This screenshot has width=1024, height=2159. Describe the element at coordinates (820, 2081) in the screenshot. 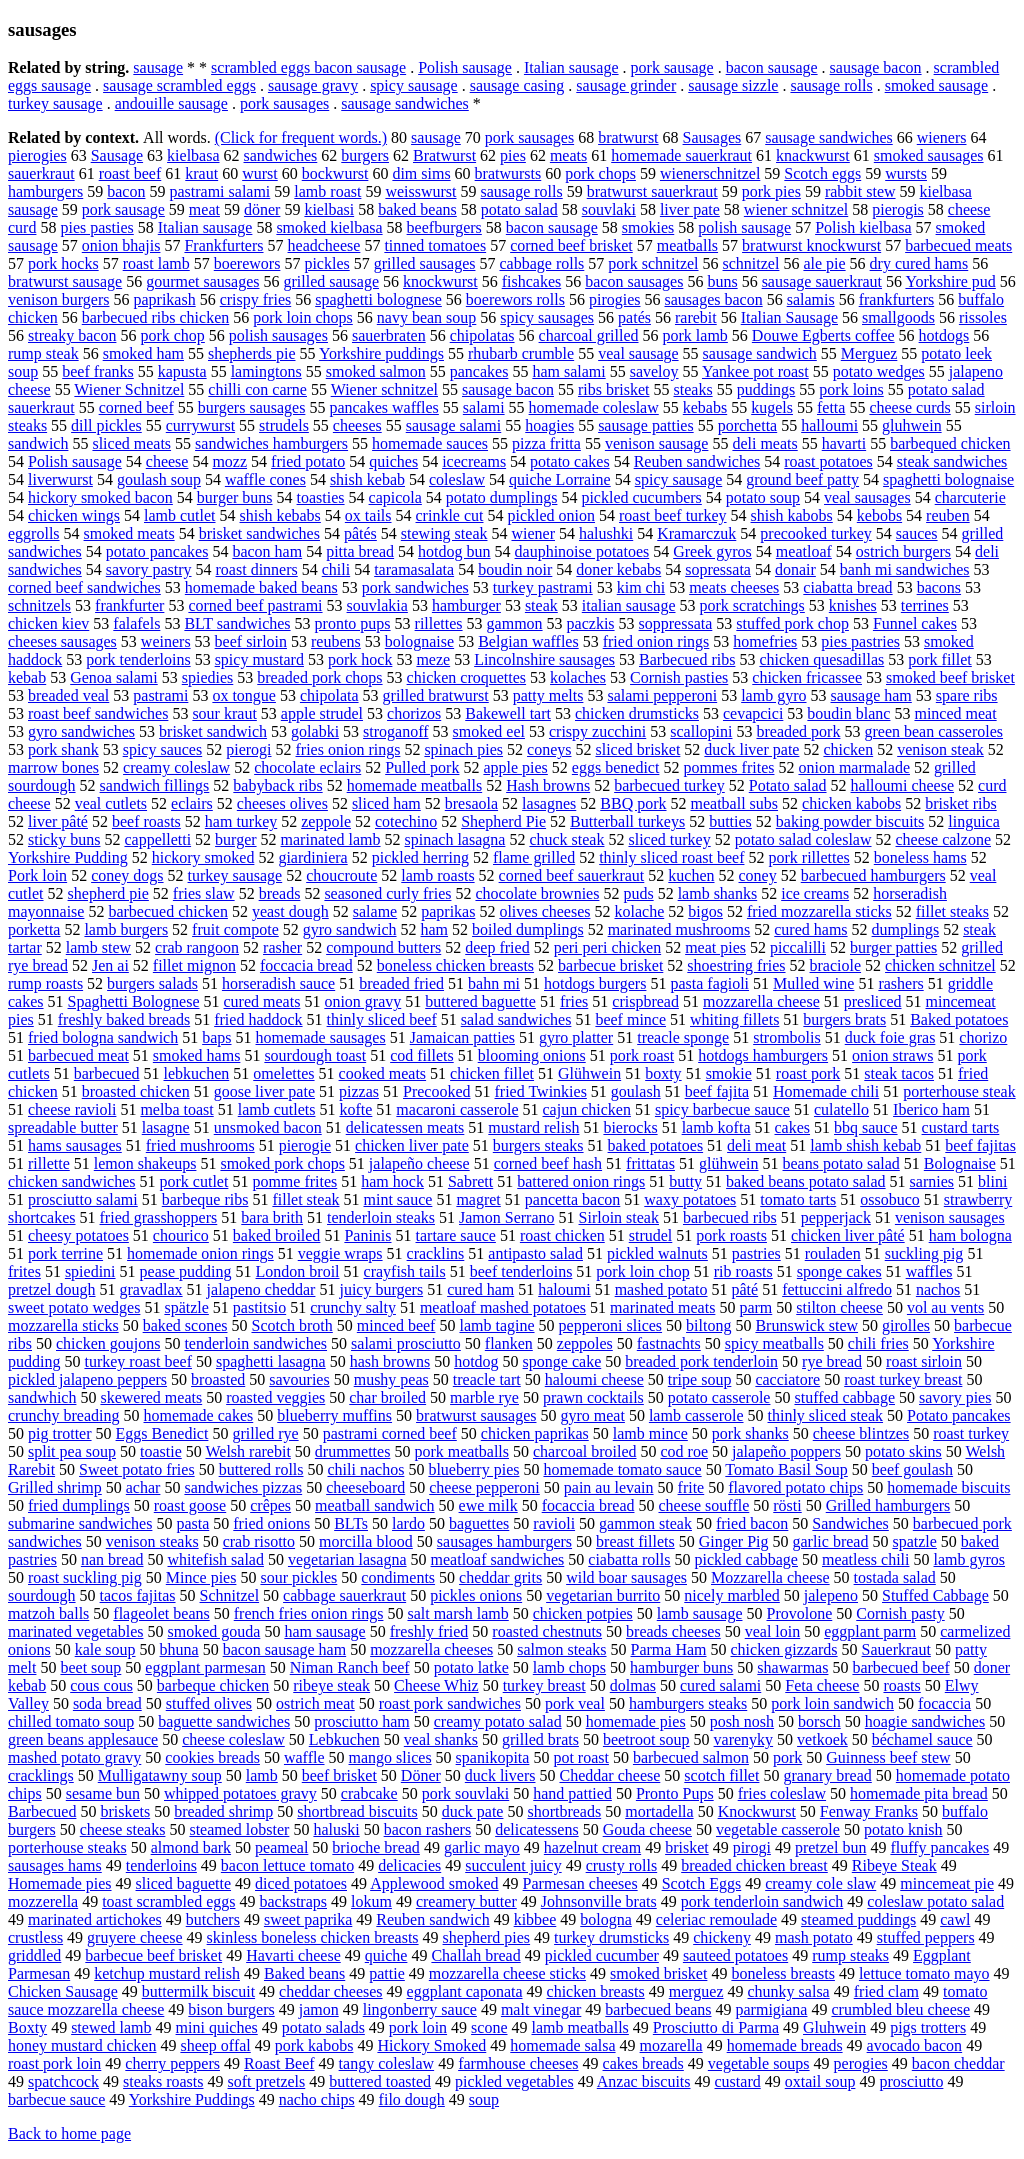

I see `oxtail soup` at that location.